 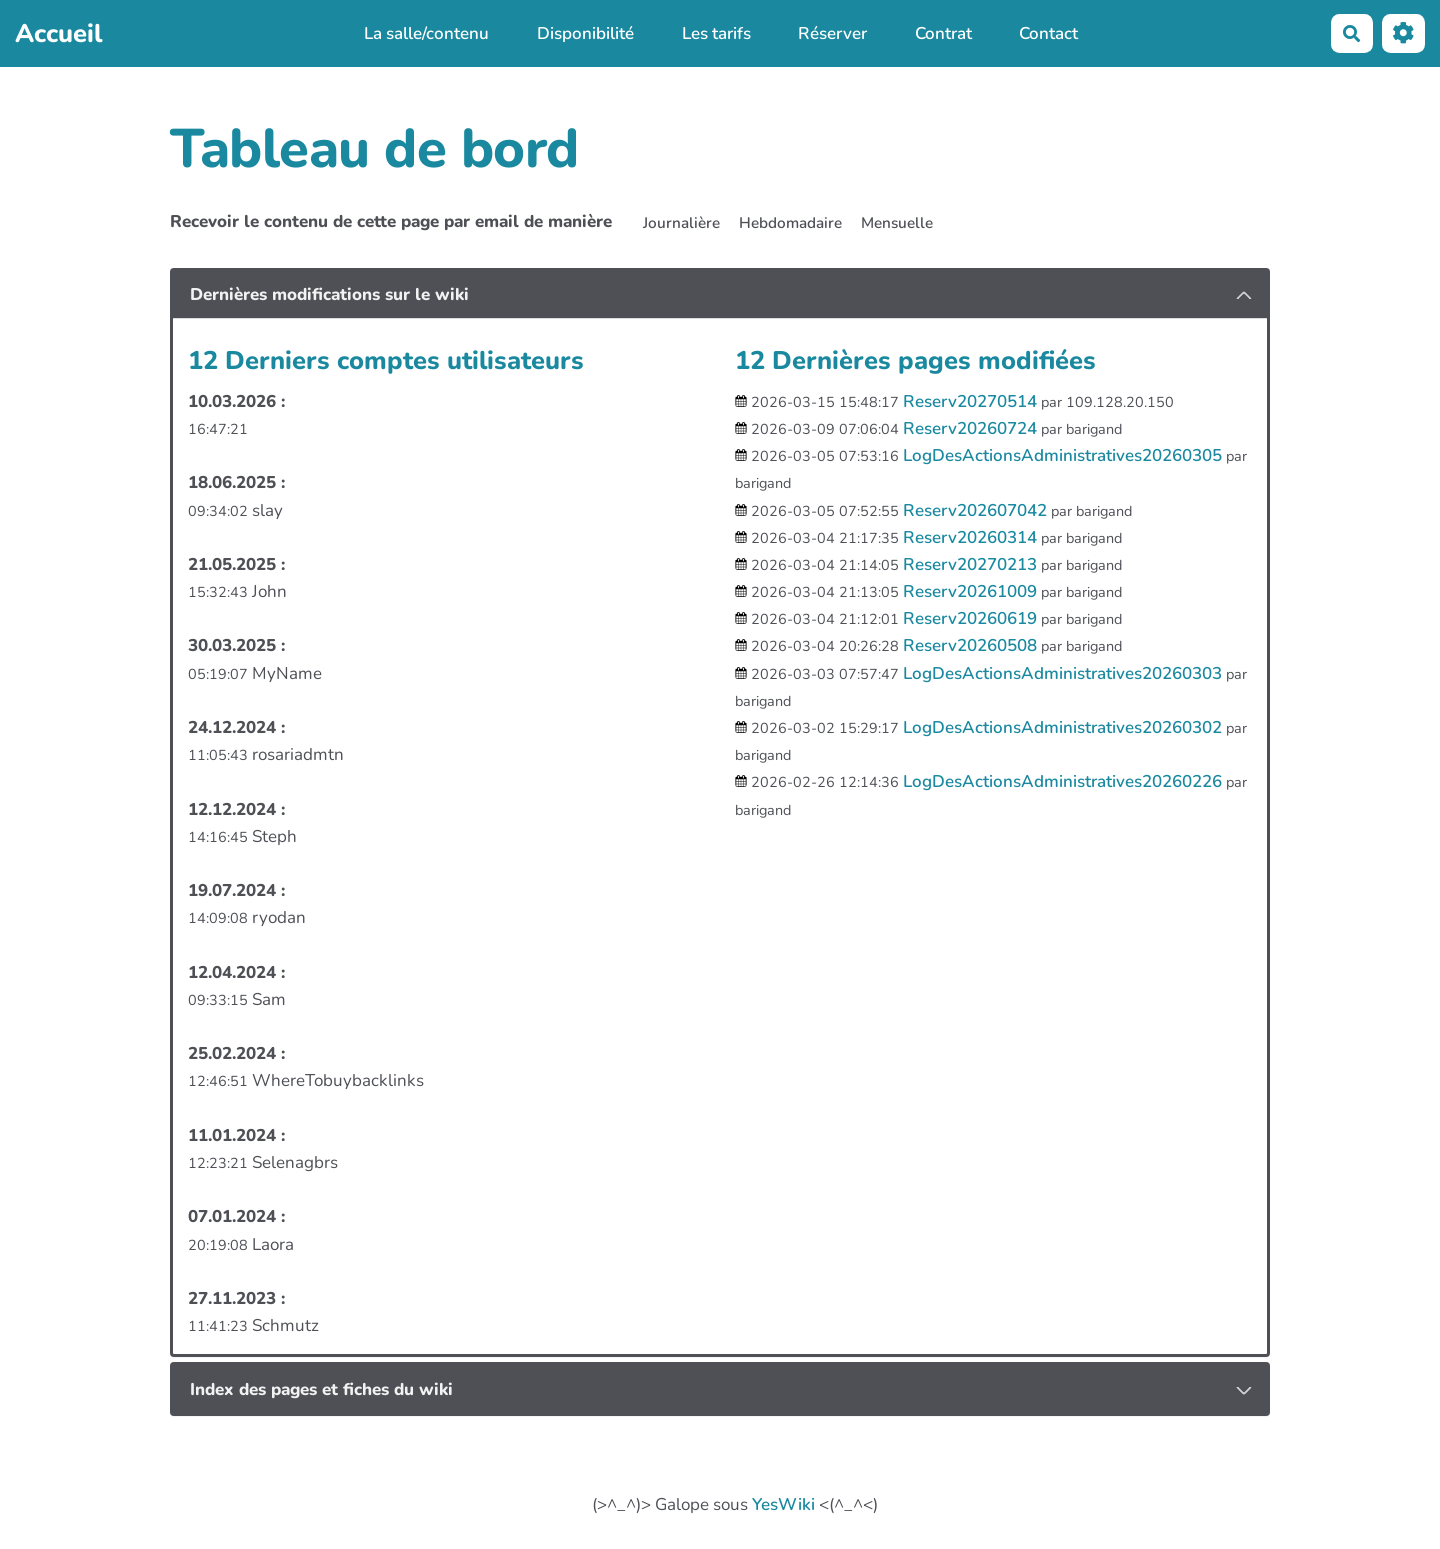 What do you see at coordinates (1048, 33) in the screenshot?
I see `Contact` at bounding box center [1048, 33].